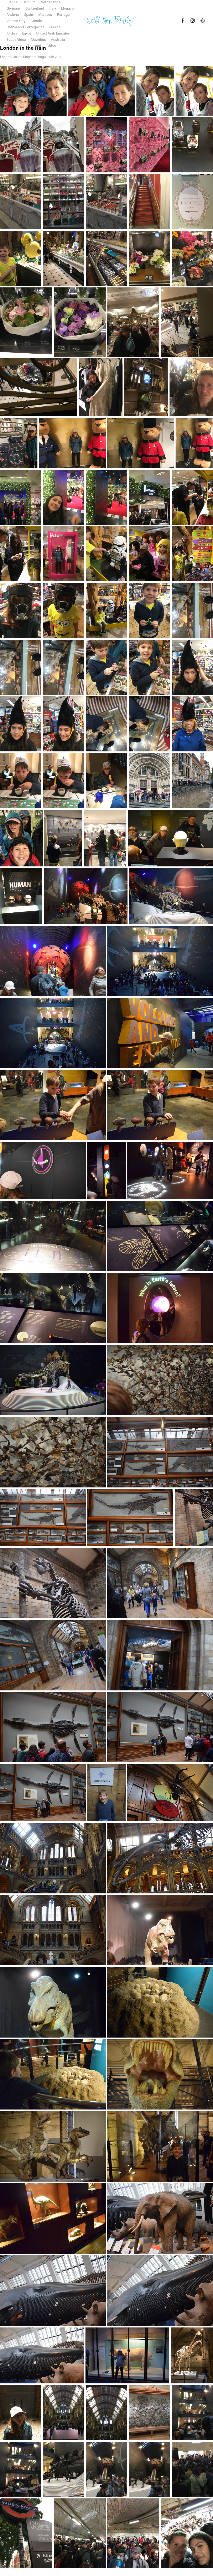 The height and width of the screenshot is (2576, 213). What do you see at coordinates (45, 14) in the screenshot?
I see `Morocco` at bounding box center [45, 14].